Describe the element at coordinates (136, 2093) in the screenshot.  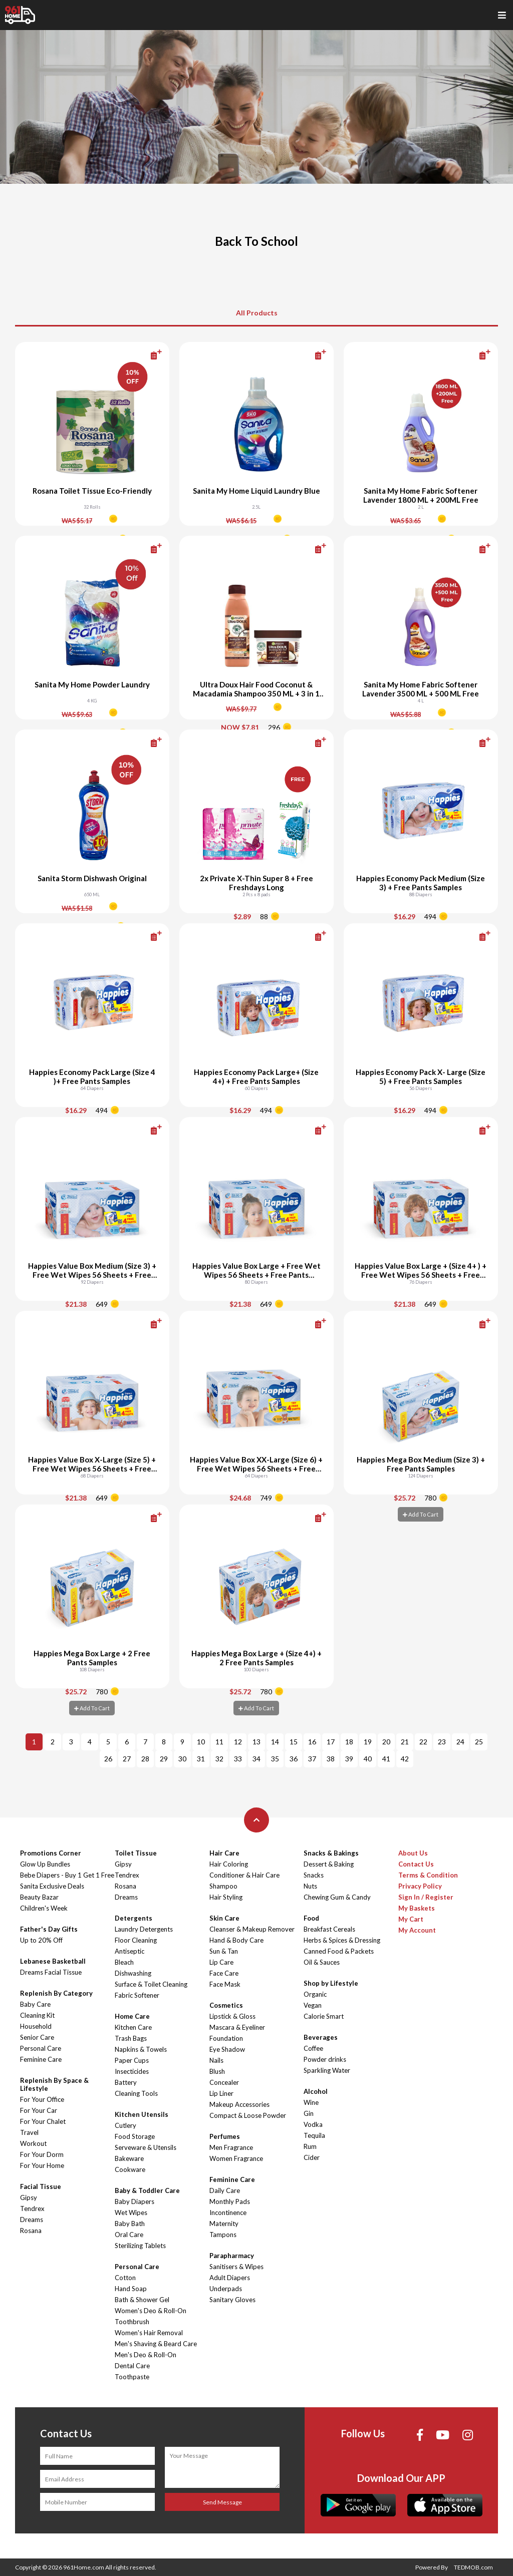
I see `Cleaning Tools` at that location.